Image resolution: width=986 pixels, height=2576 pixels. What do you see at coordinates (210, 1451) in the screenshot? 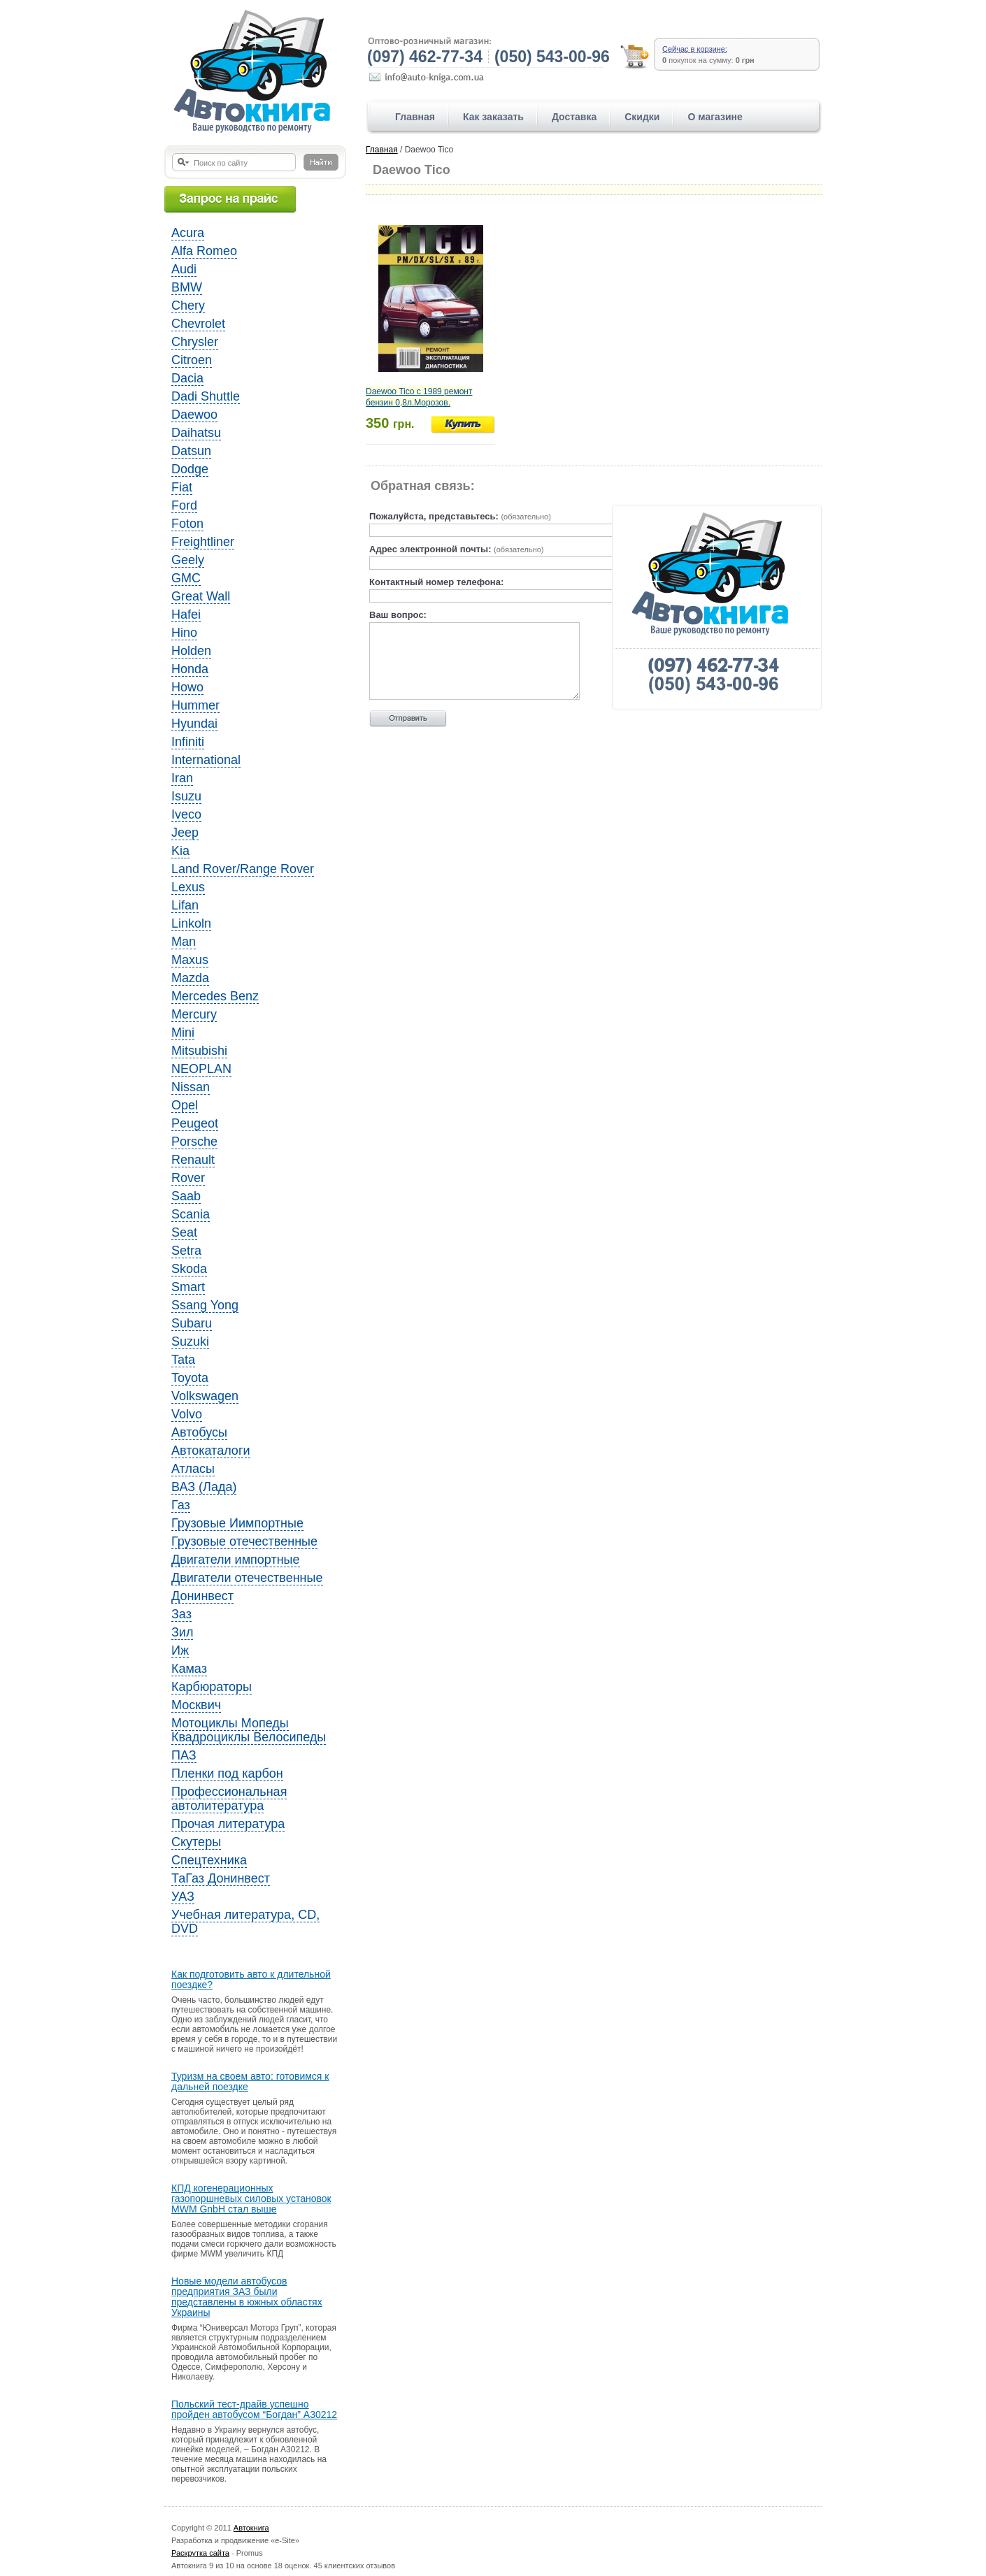
I see `Автокаталоги` at bounding box center [210, 1451].